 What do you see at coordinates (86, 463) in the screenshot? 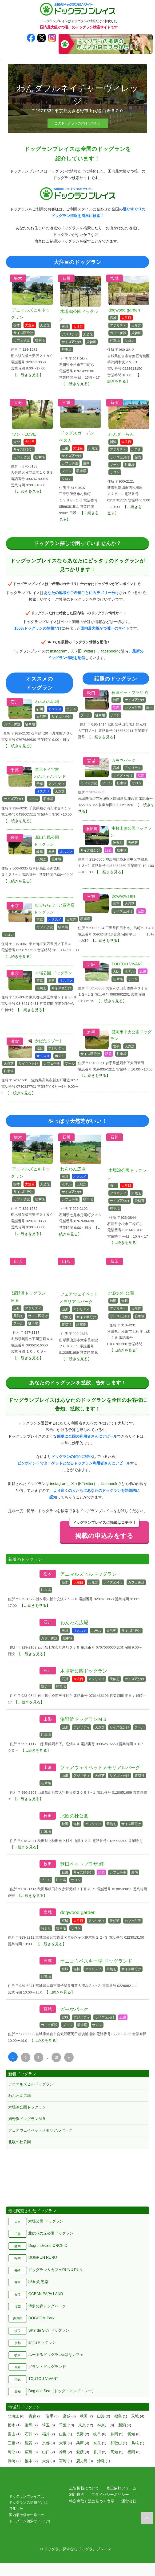
I see `屋内` at bounding box center [86, 463].